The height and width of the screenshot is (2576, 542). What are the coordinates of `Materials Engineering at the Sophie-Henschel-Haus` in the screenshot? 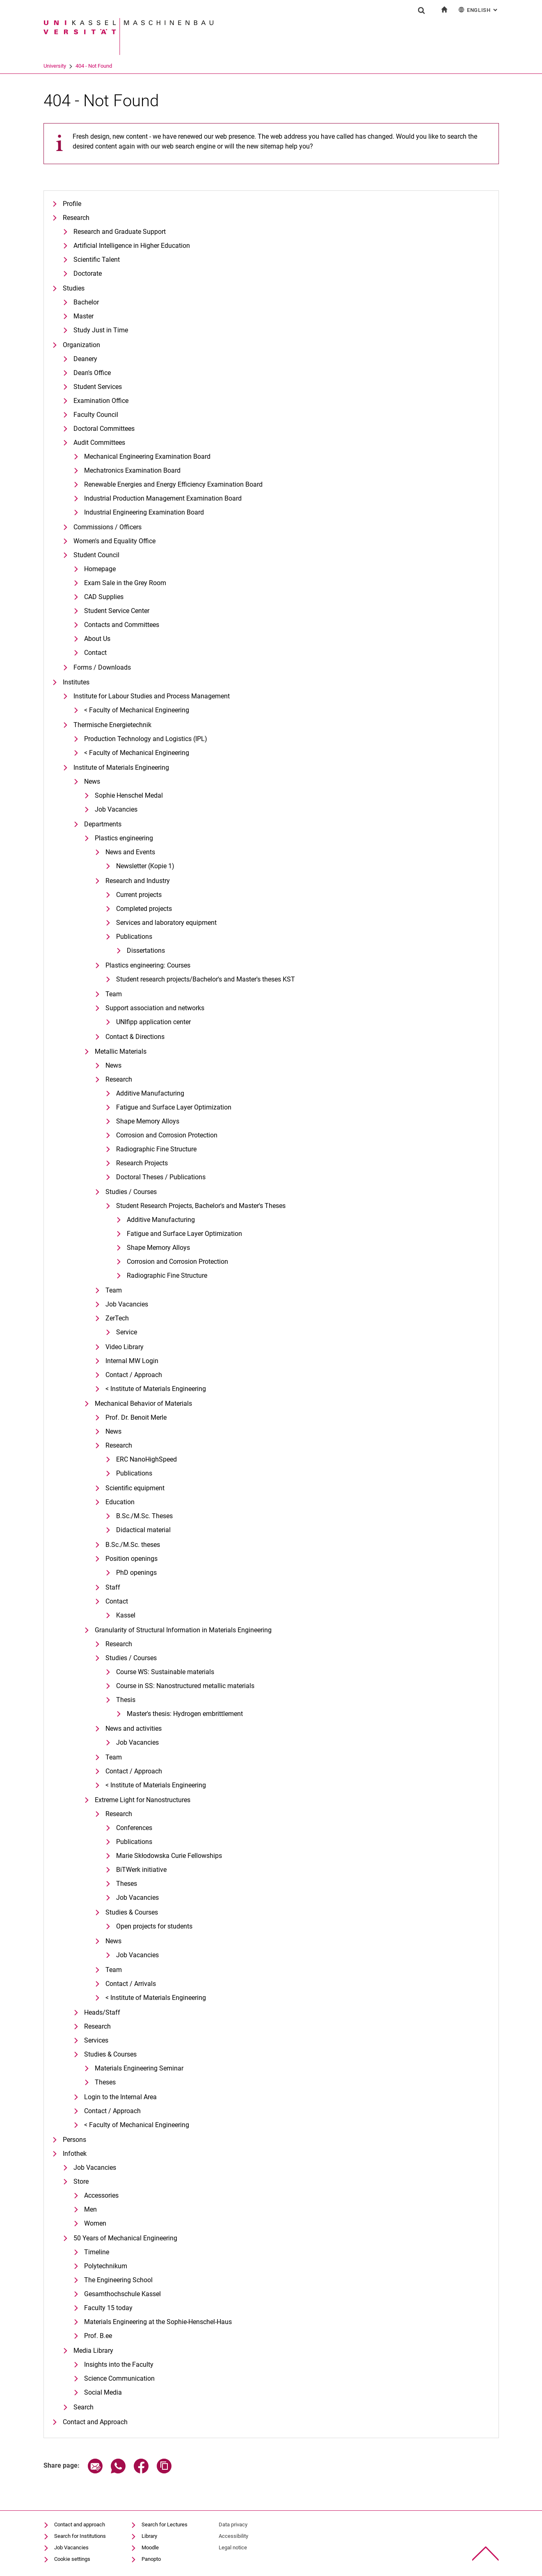 It's located at (158, 2322).